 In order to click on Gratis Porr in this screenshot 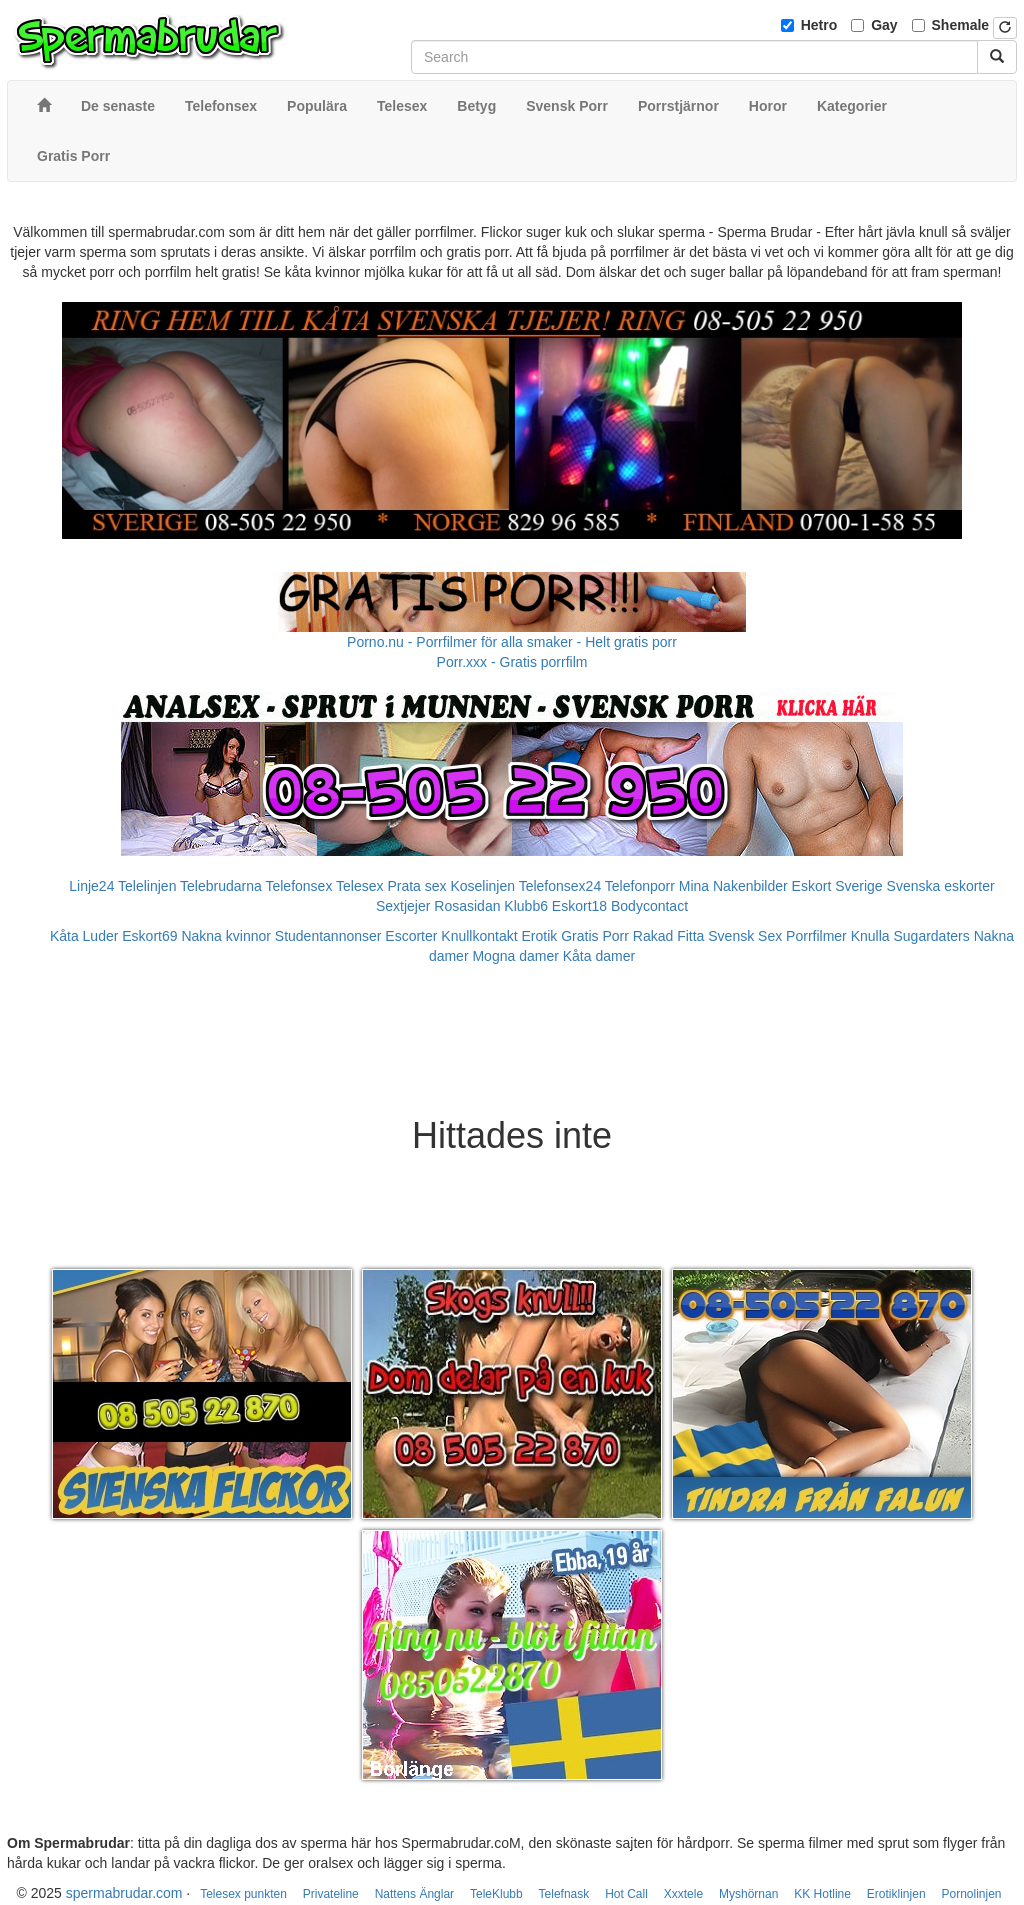, I will do `click(595, 936)`.